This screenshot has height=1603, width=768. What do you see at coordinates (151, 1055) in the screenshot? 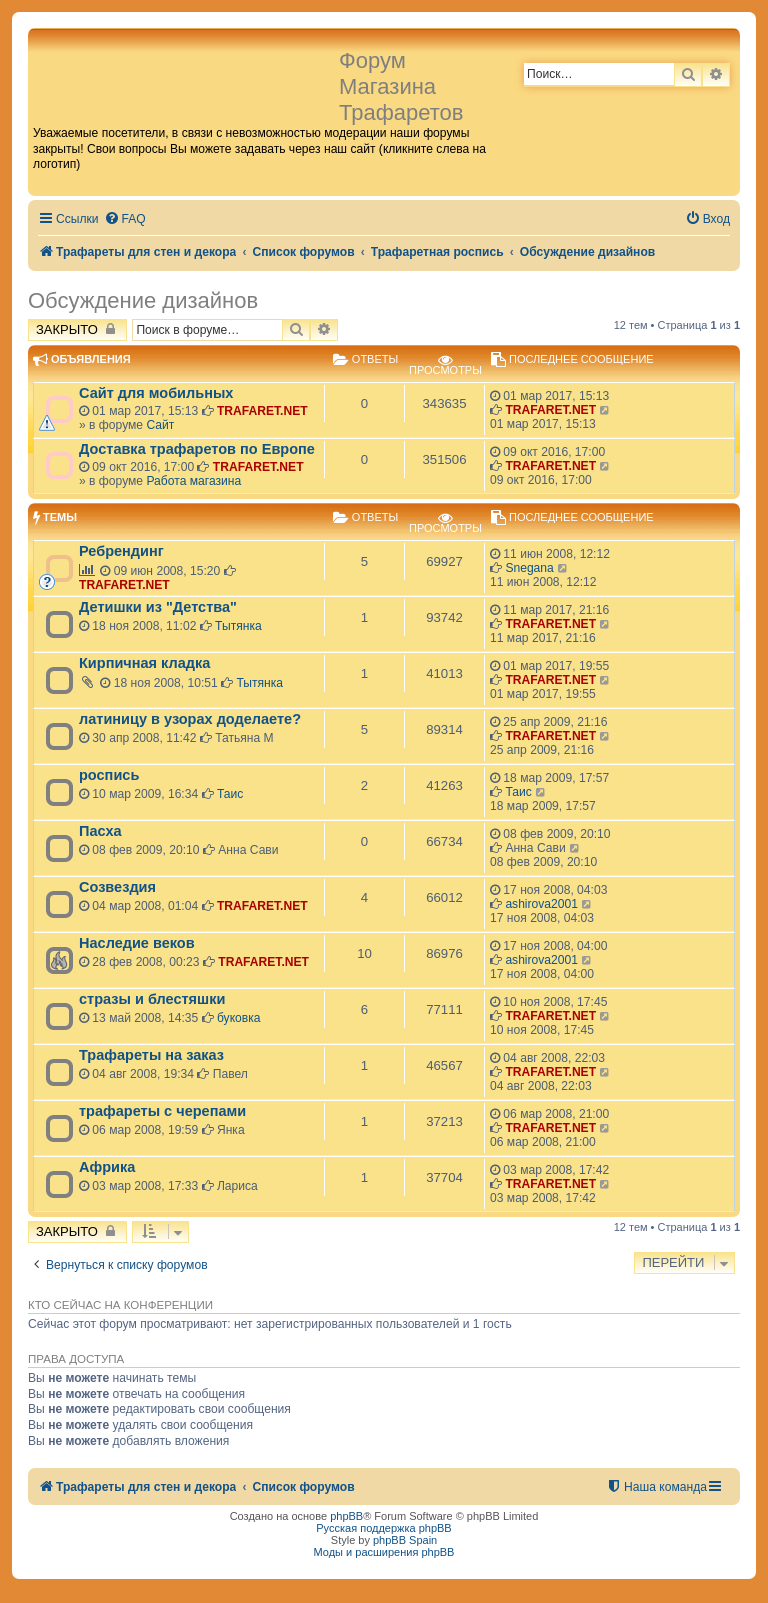
I see `Трафареты на заказ` at bounding box center [151, 1055].